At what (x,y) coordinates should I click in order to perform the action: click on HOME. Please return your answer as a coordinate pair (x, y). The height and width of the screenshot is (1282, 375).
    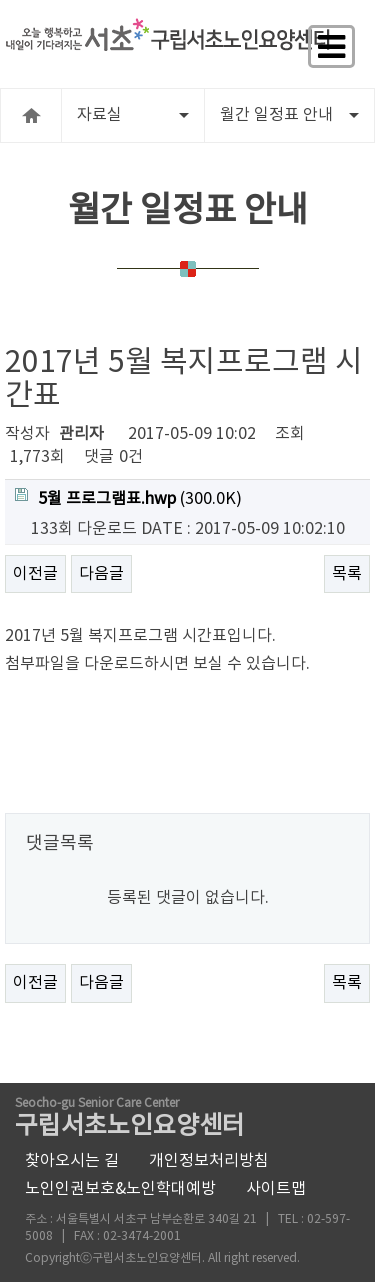
    Looking at the image, I should click on (31, 115).